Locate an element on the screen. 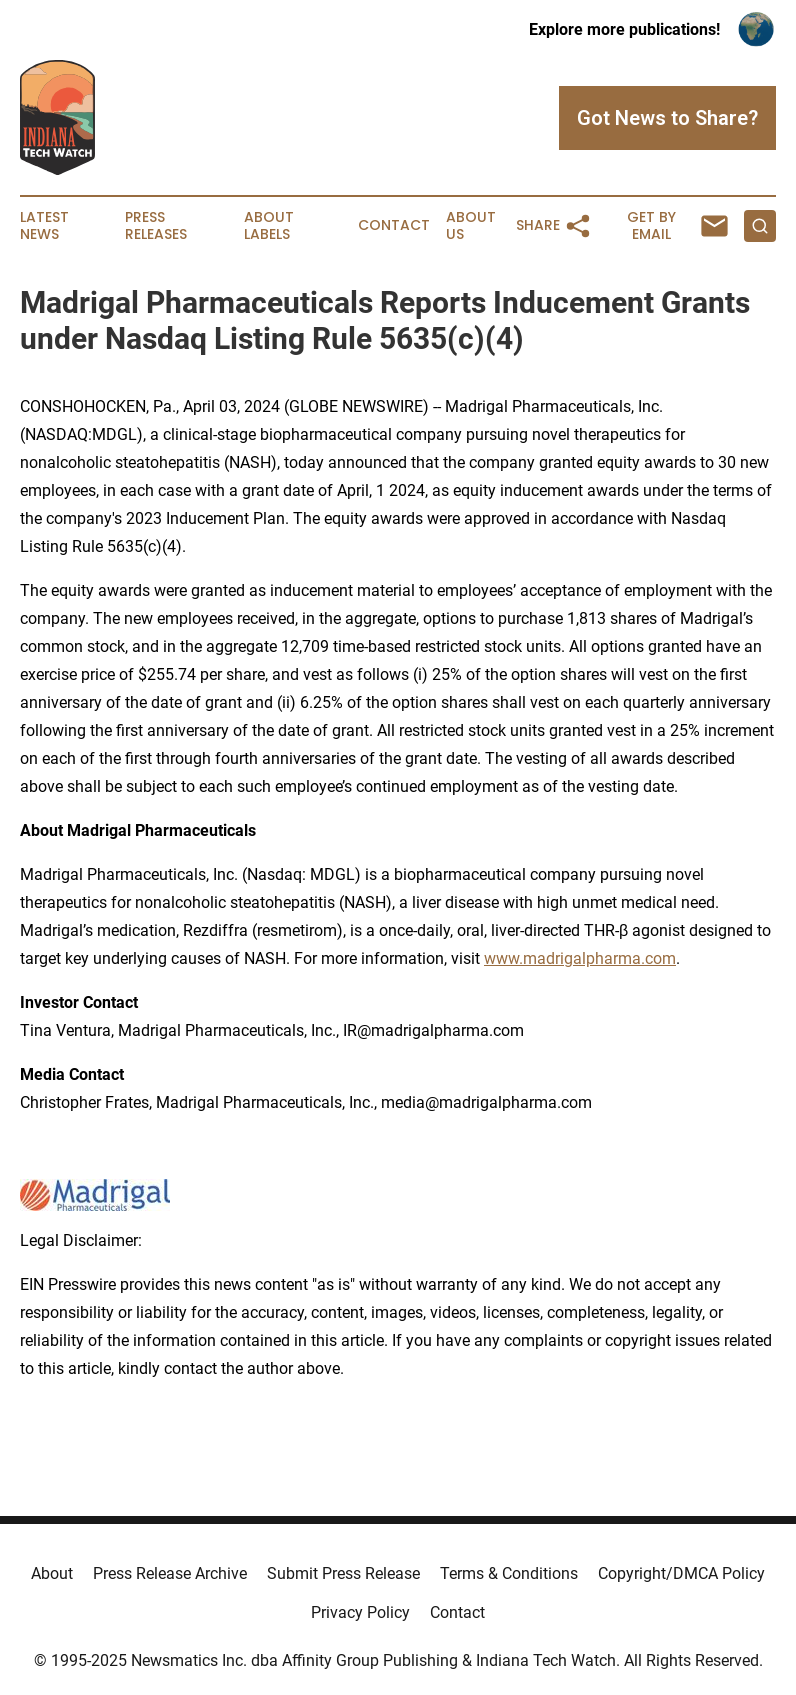 The width and height of the screenshot is (796, 1695). About Labels is located at coordinates (269, 226).